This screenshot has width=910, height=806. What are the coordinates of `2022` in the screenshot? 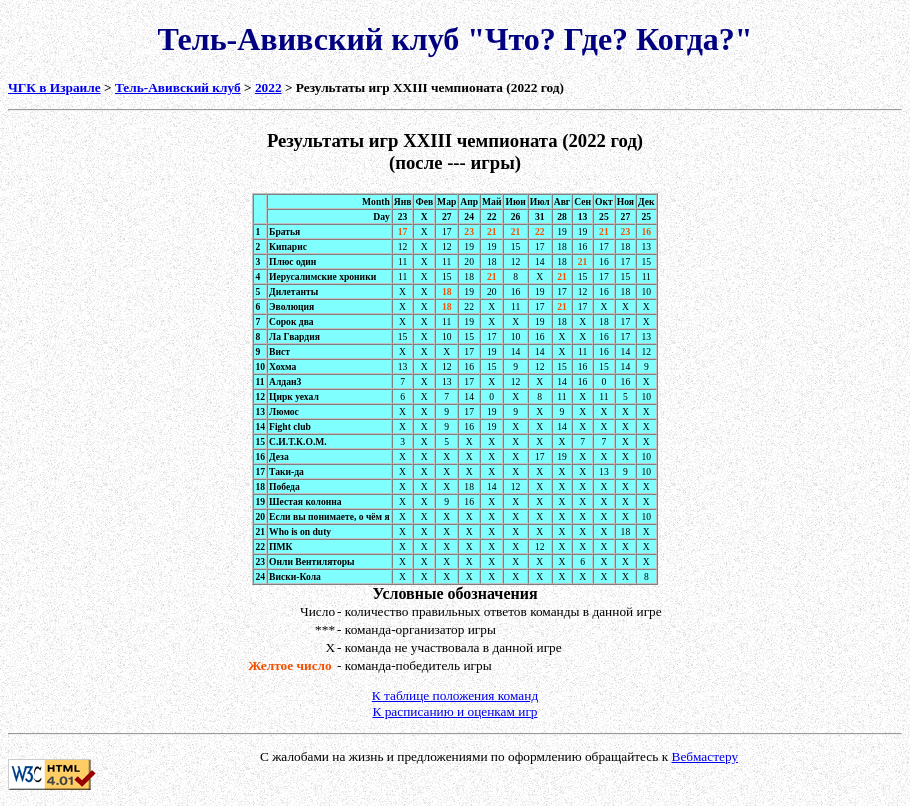 It's located at (268, 87).